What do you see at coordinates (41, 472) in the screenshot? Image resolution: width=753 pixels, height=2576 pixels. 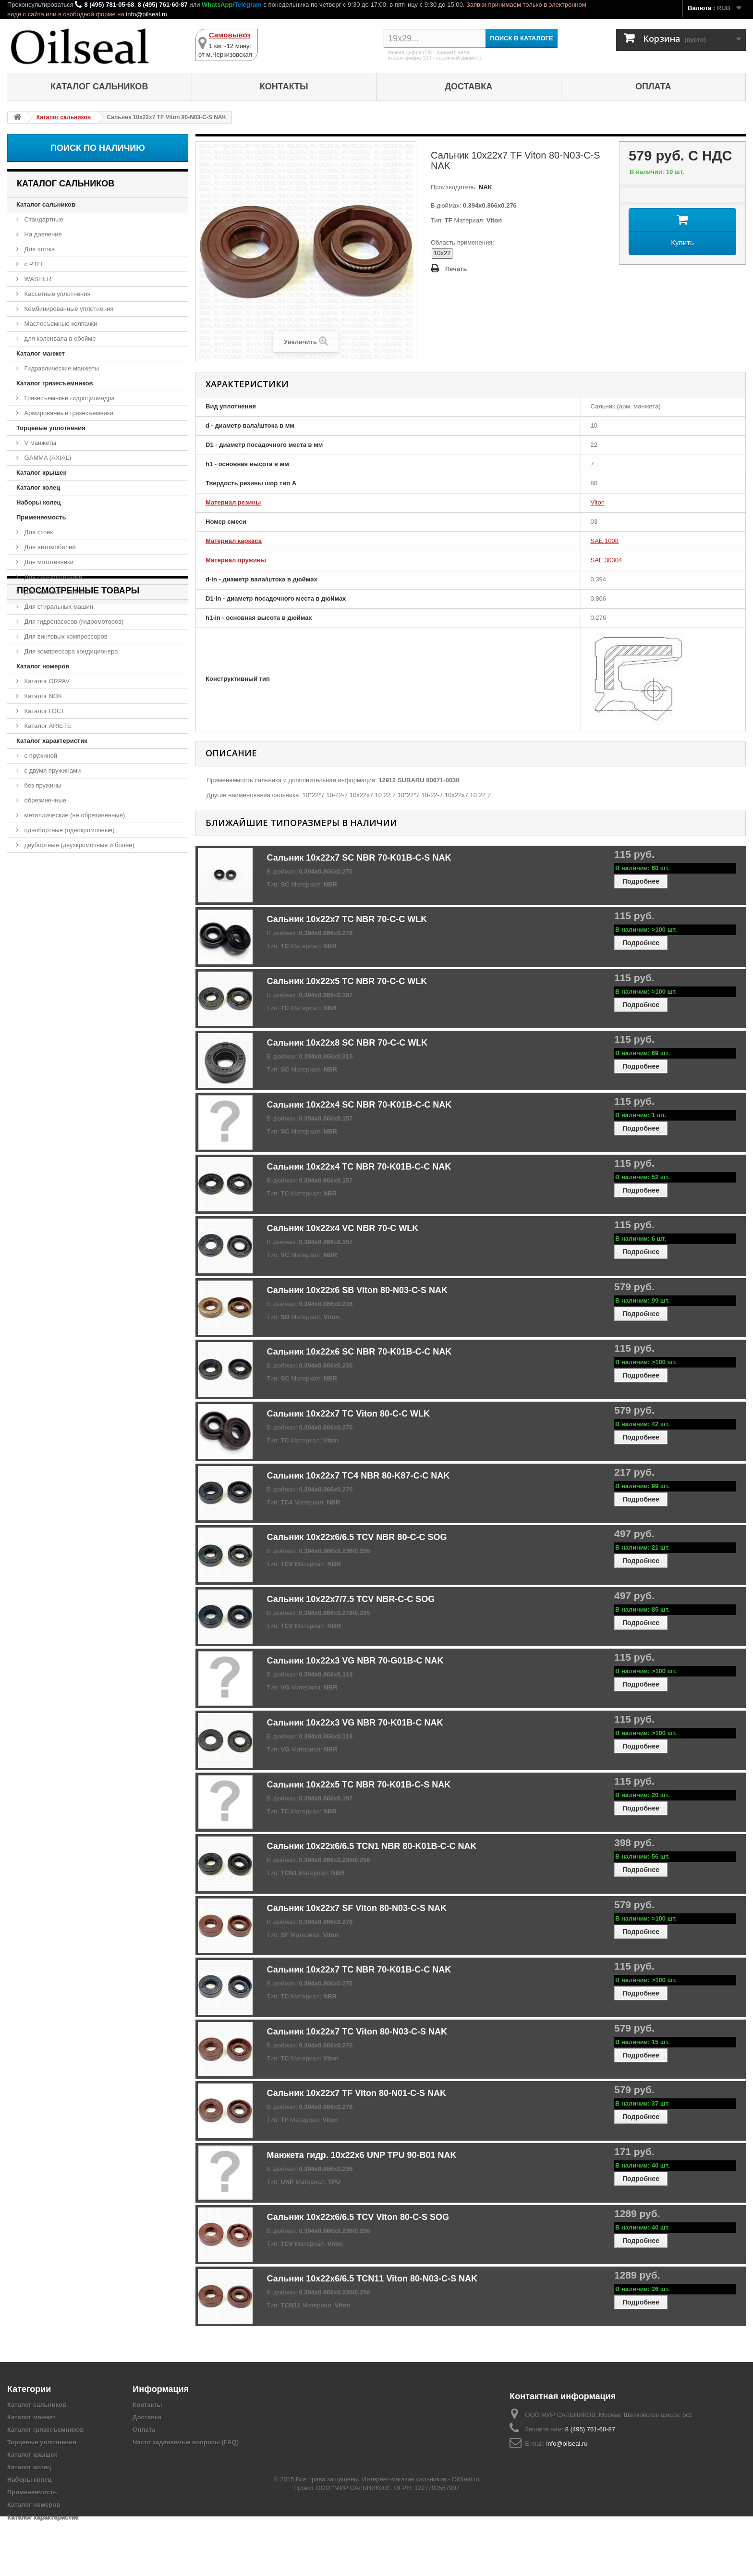 I see `Каталог крышек` at bounding box center [41, 472].